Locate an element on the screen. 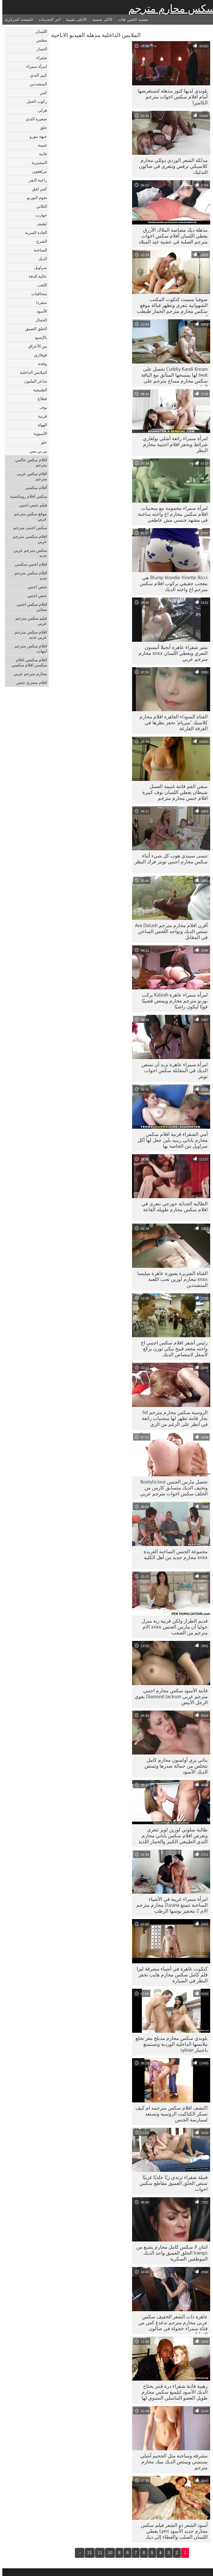 The image size is (213, 2576). بناتي بري أولسون محارم كامل تتخلص من حمالة صدرها وتمتص الديك الأسود is located at coordinates (173, 1766).